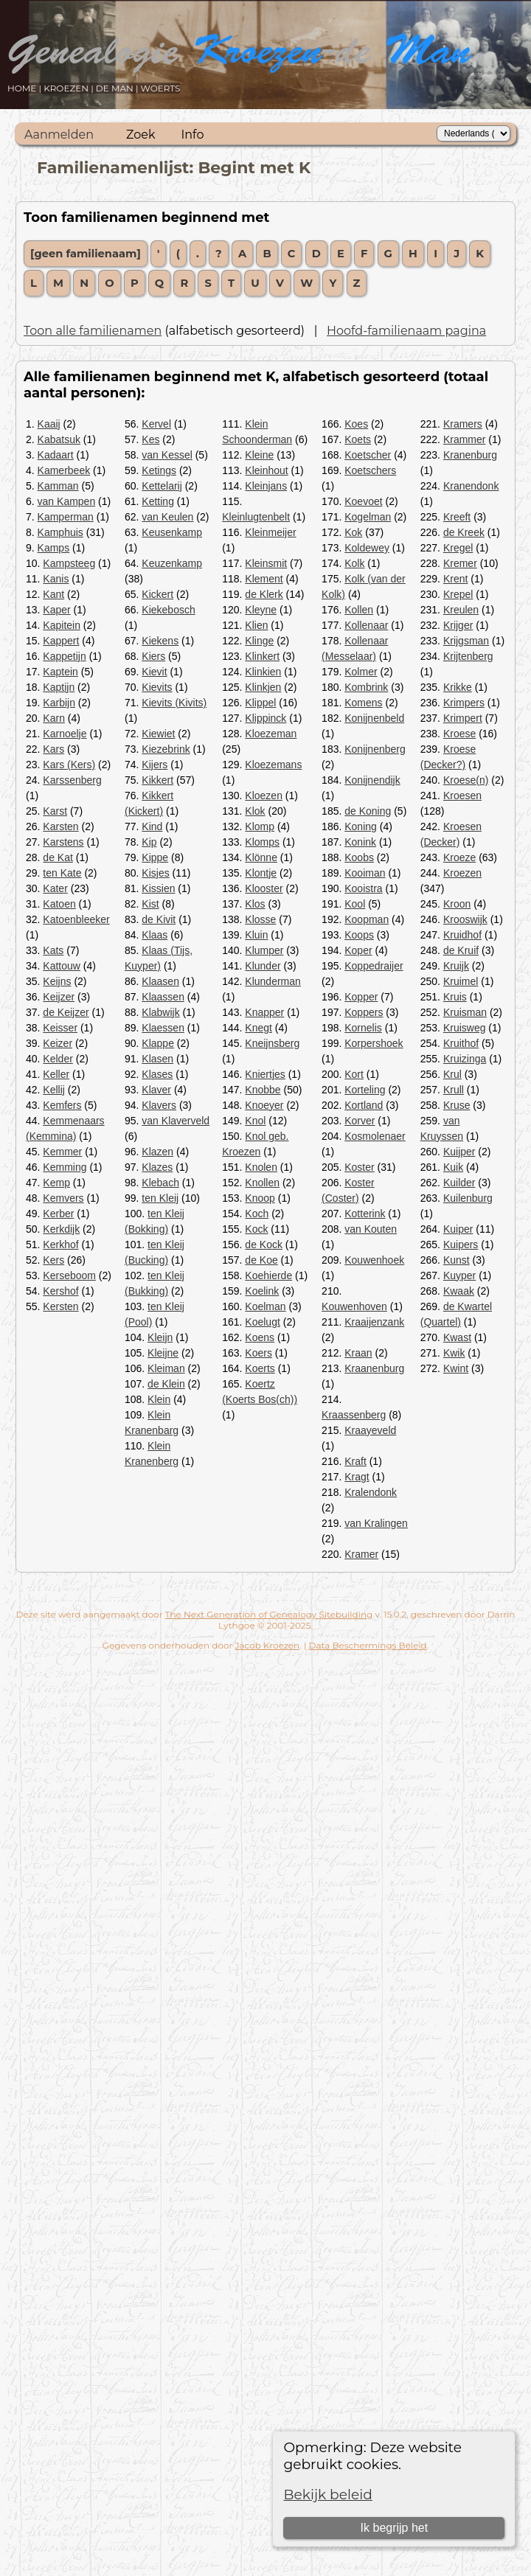  What do you see at coordinates (465, 780) in the screenshot?
I see `Kroese(n)` at bounding box center [465, 780].